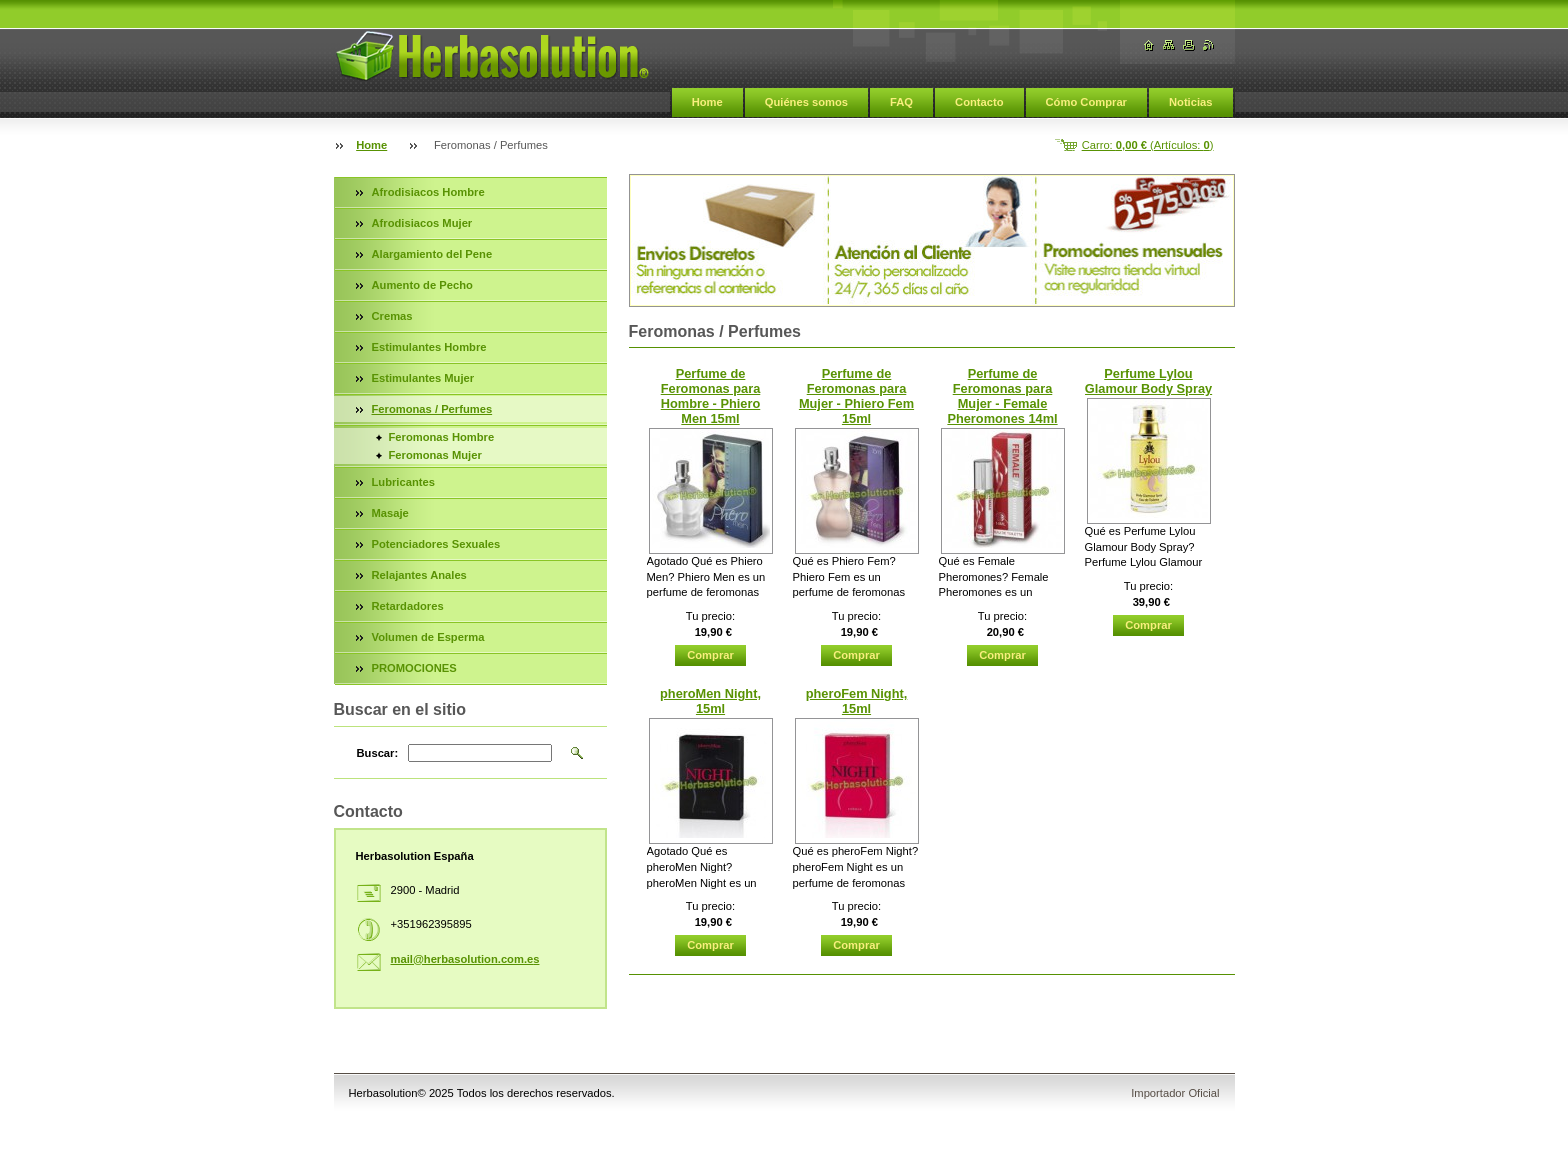 This screenshot has width=1568, height=1163. Describe the element at coordinates (378, 753) in the screenshot. I see `Buscar:` at that location.